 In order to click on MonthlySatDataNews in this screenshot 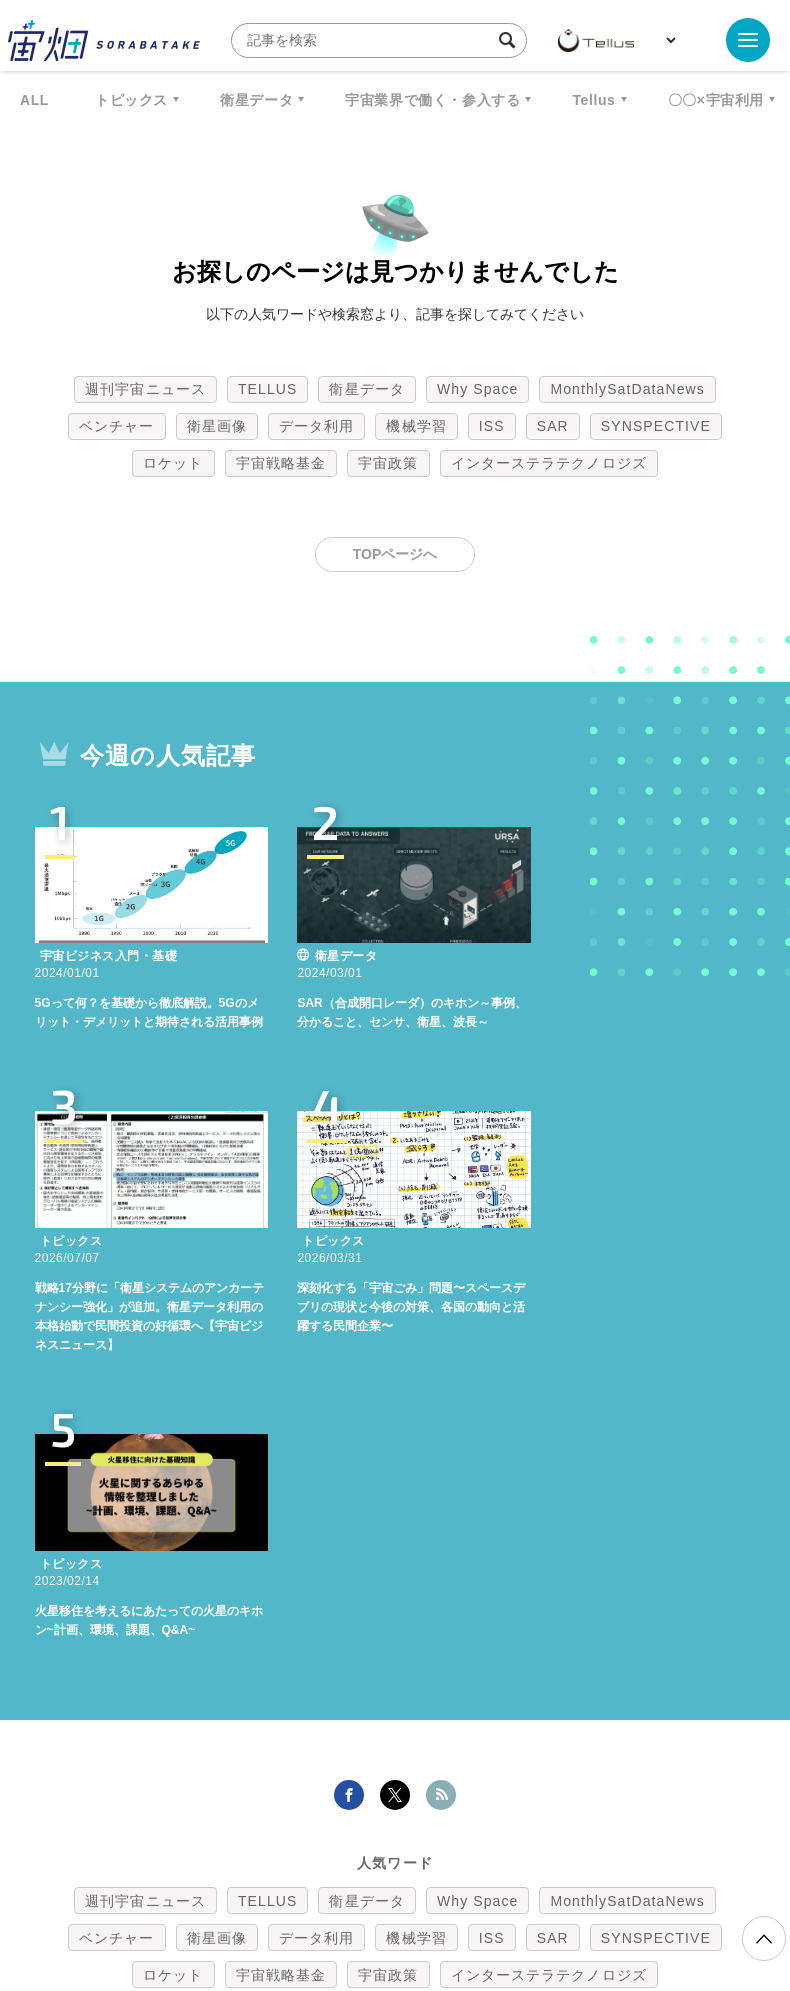, I will do `click(627, 389)`.